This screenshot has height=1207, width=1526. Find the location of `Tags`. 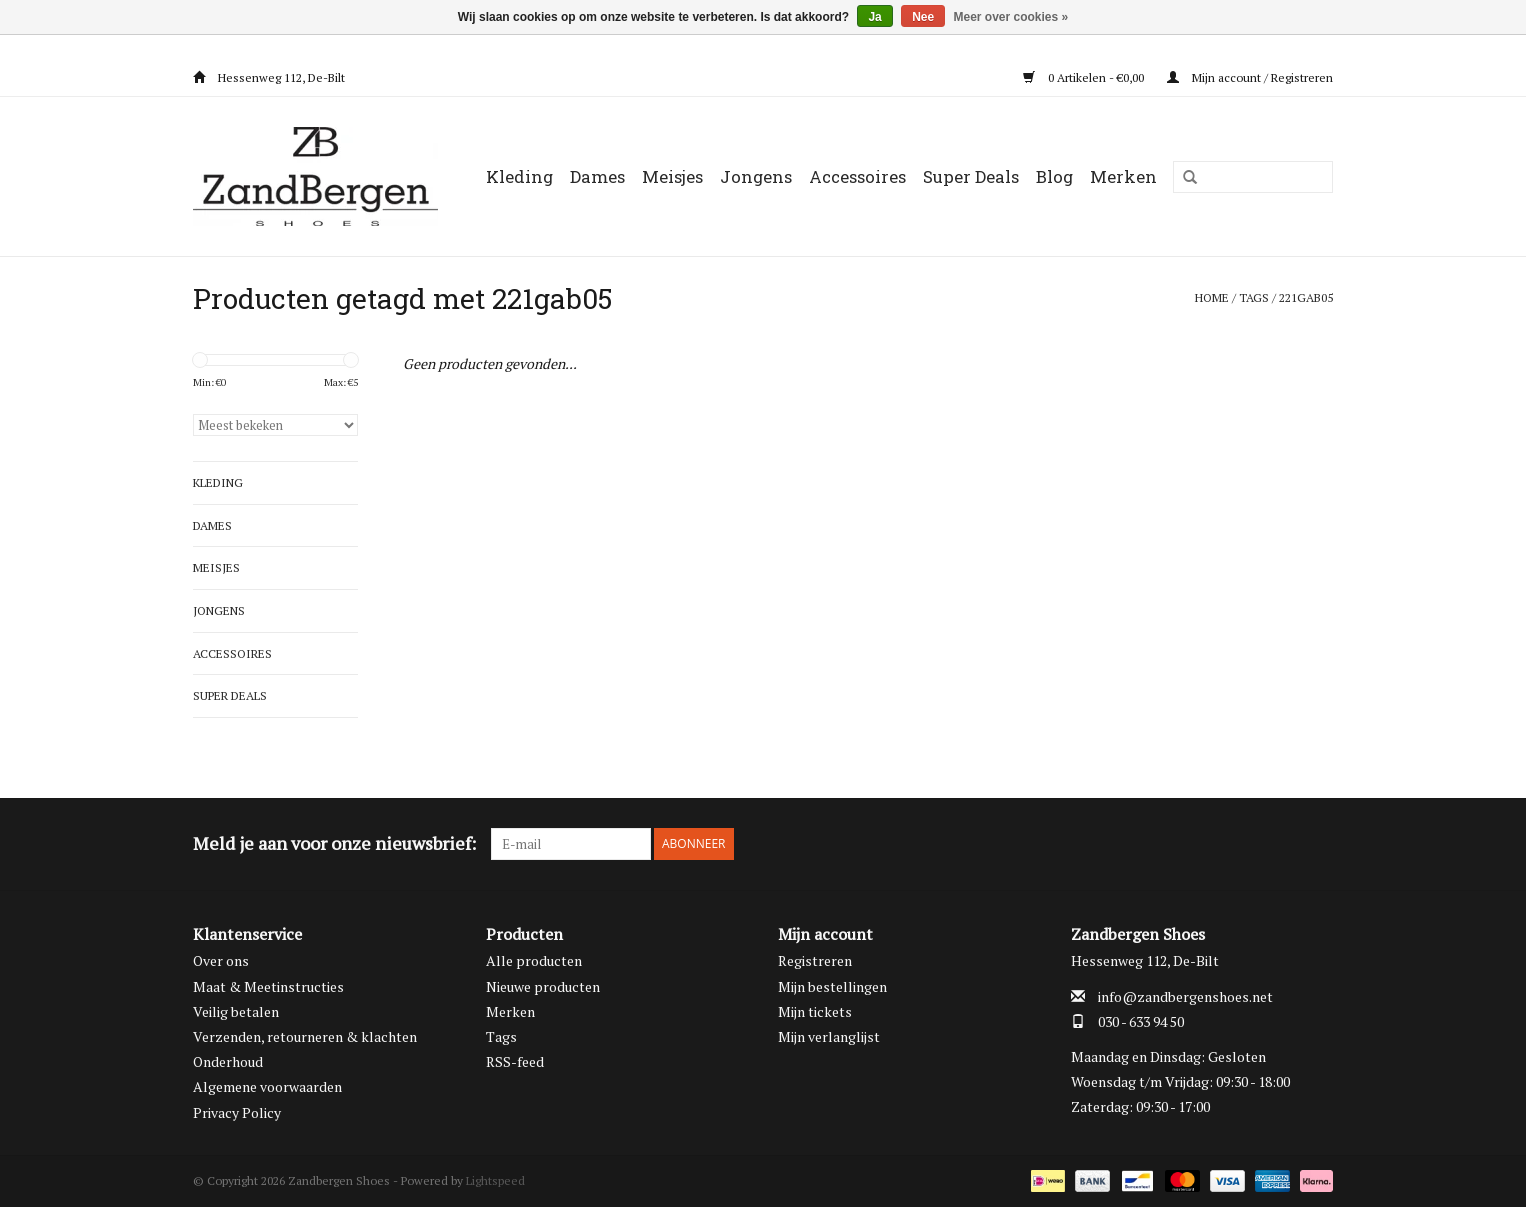

Tags is located at coordinates (1254, 297).